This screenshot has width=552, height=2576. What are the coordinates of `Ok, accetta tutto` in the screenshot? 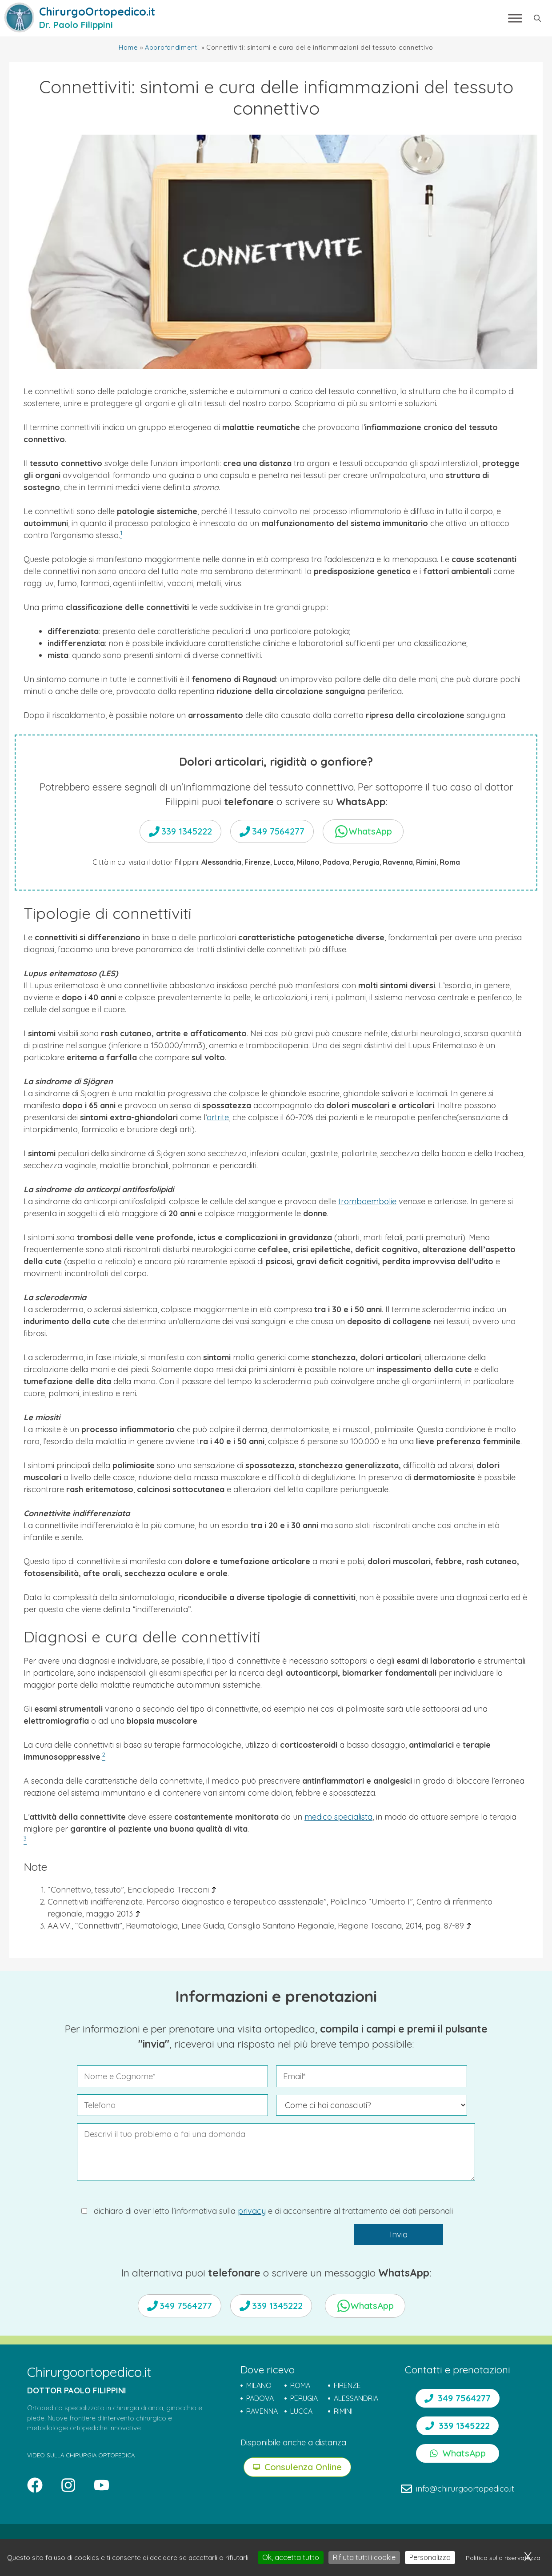 It's located at (290, 2557).